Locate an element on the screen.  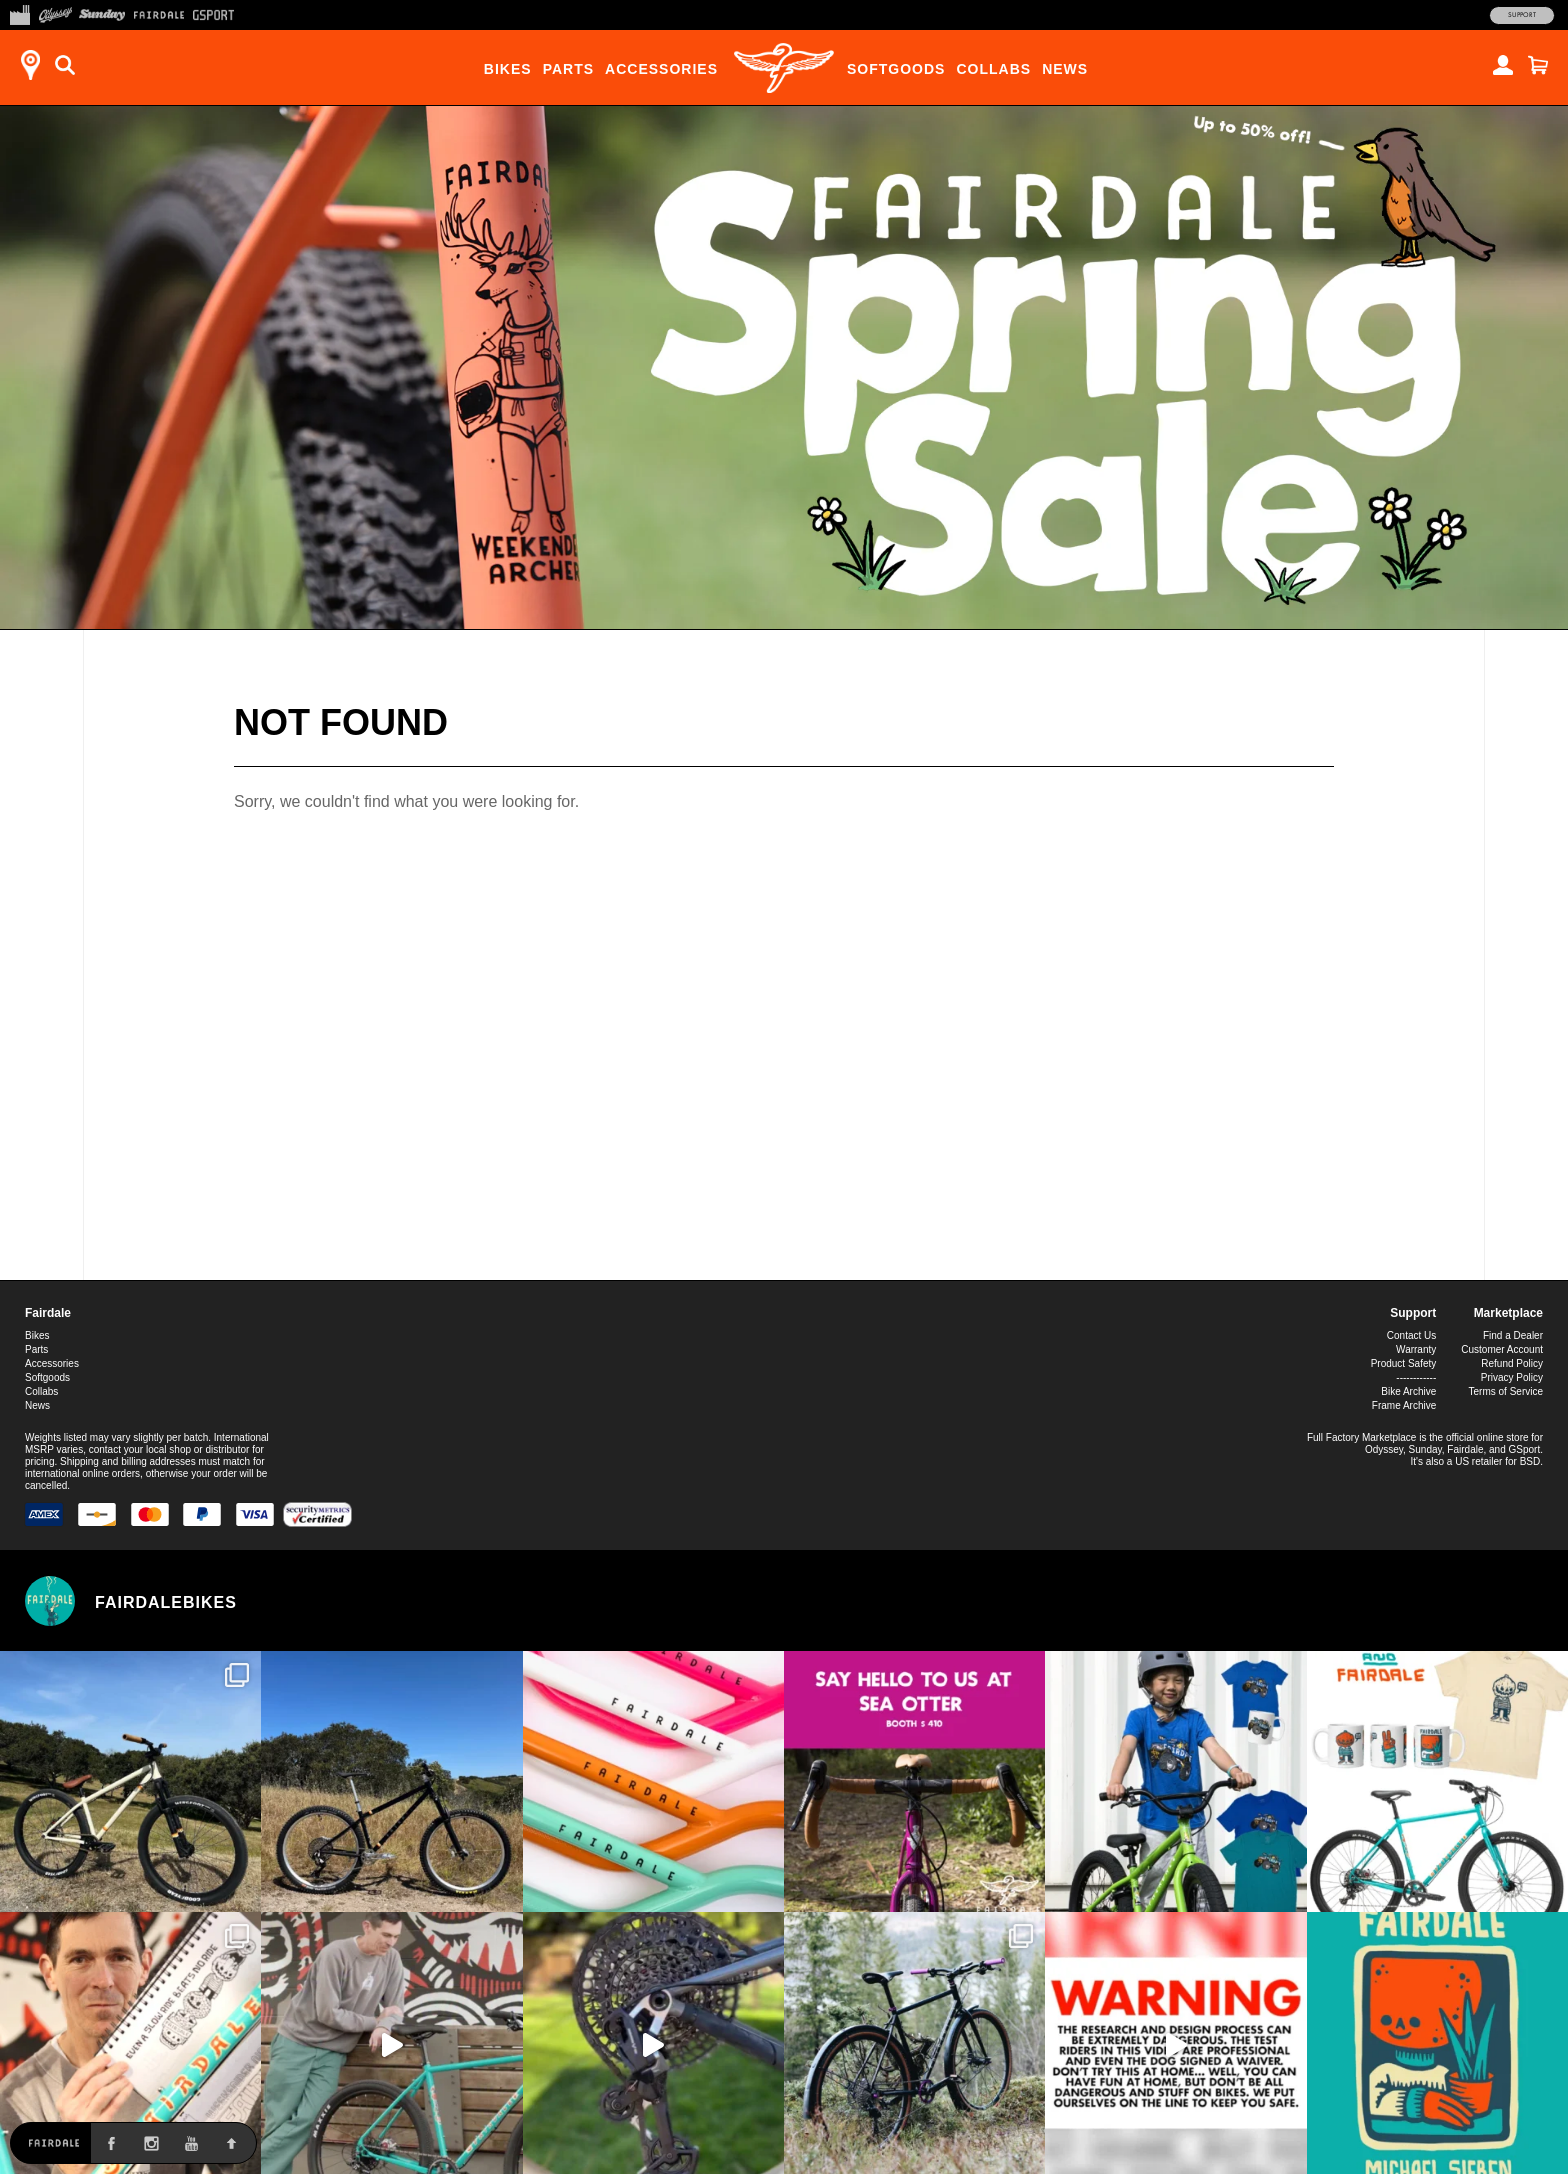
Fairdale is located at coordinates (48, 1313).